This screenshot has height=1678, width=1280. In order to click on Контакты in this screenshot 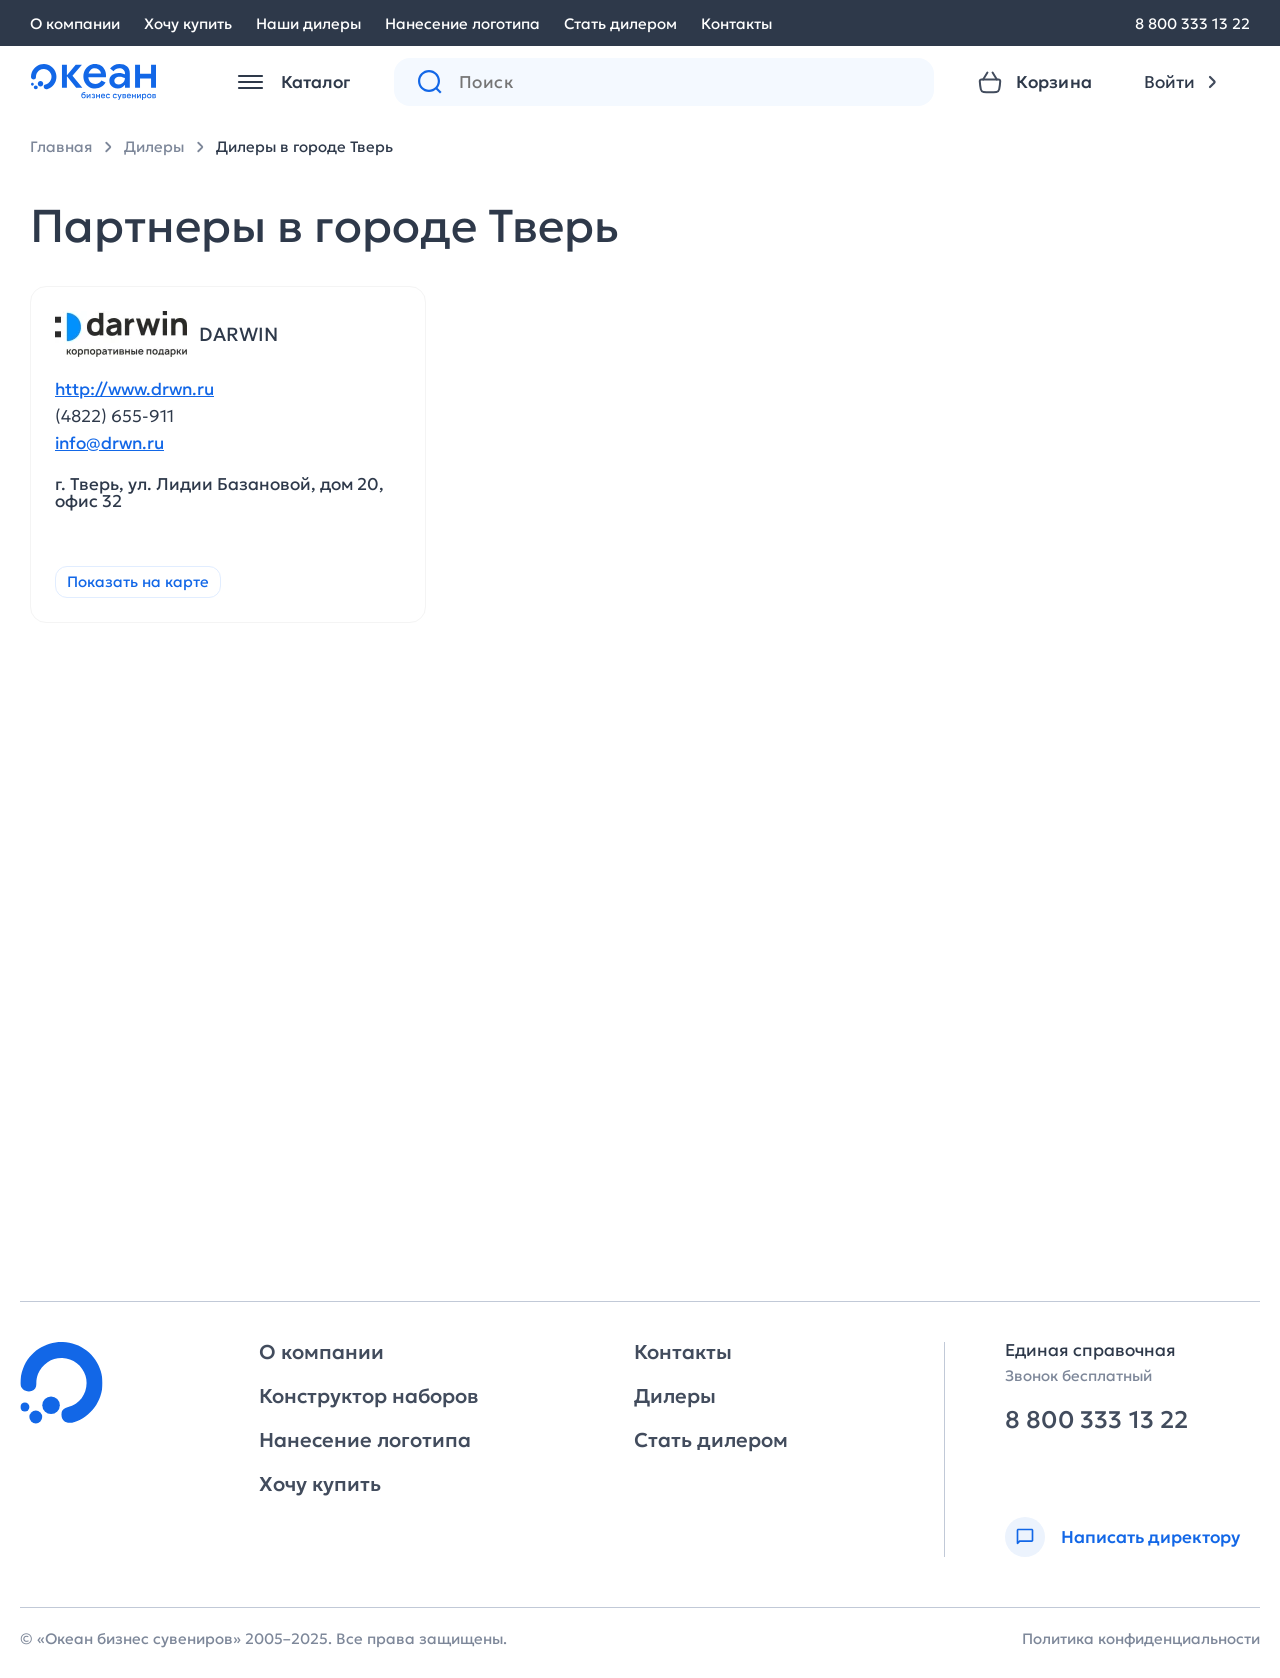, I will do `click(736, 23)`.